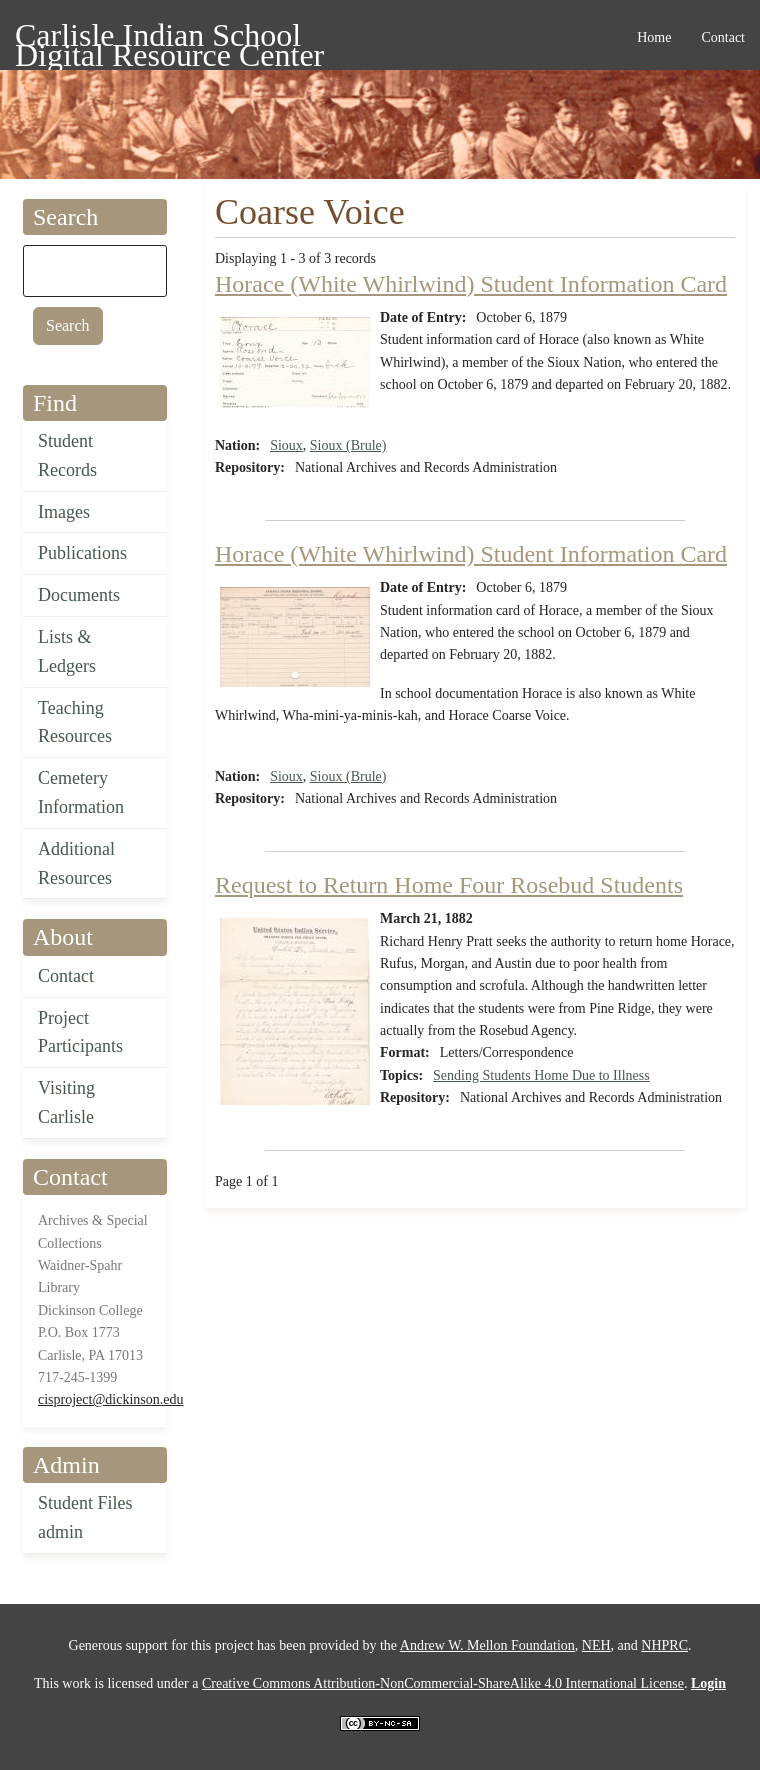 This screenshot has width=760, height=1770. I want to click on Contact [menuitem], so click(723, 37).